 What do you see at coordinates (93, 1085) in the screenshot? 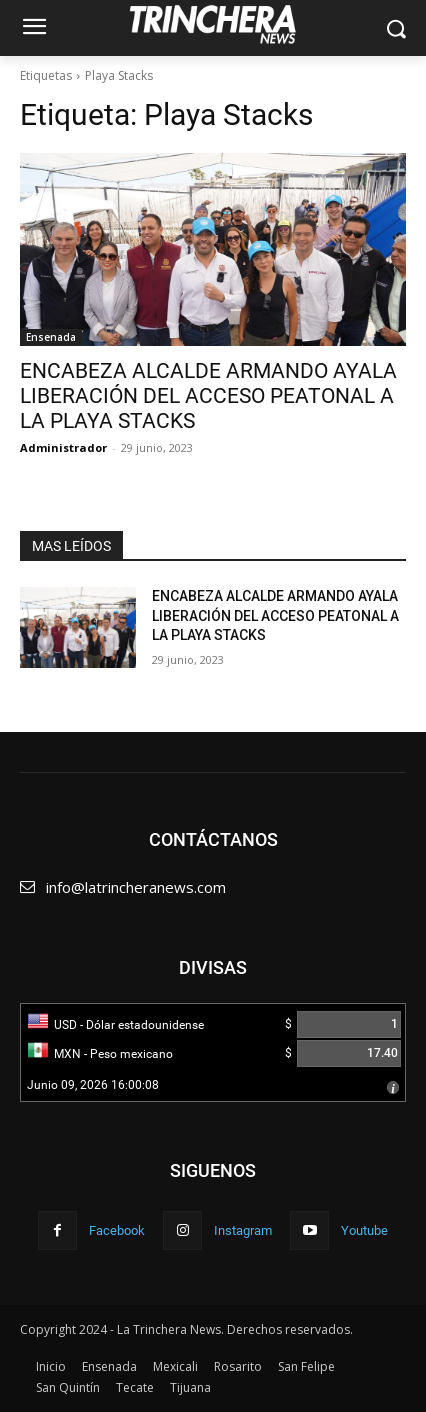
I see `Junio 09, 2026 16:00:08` at bounding box center [93, 1085].